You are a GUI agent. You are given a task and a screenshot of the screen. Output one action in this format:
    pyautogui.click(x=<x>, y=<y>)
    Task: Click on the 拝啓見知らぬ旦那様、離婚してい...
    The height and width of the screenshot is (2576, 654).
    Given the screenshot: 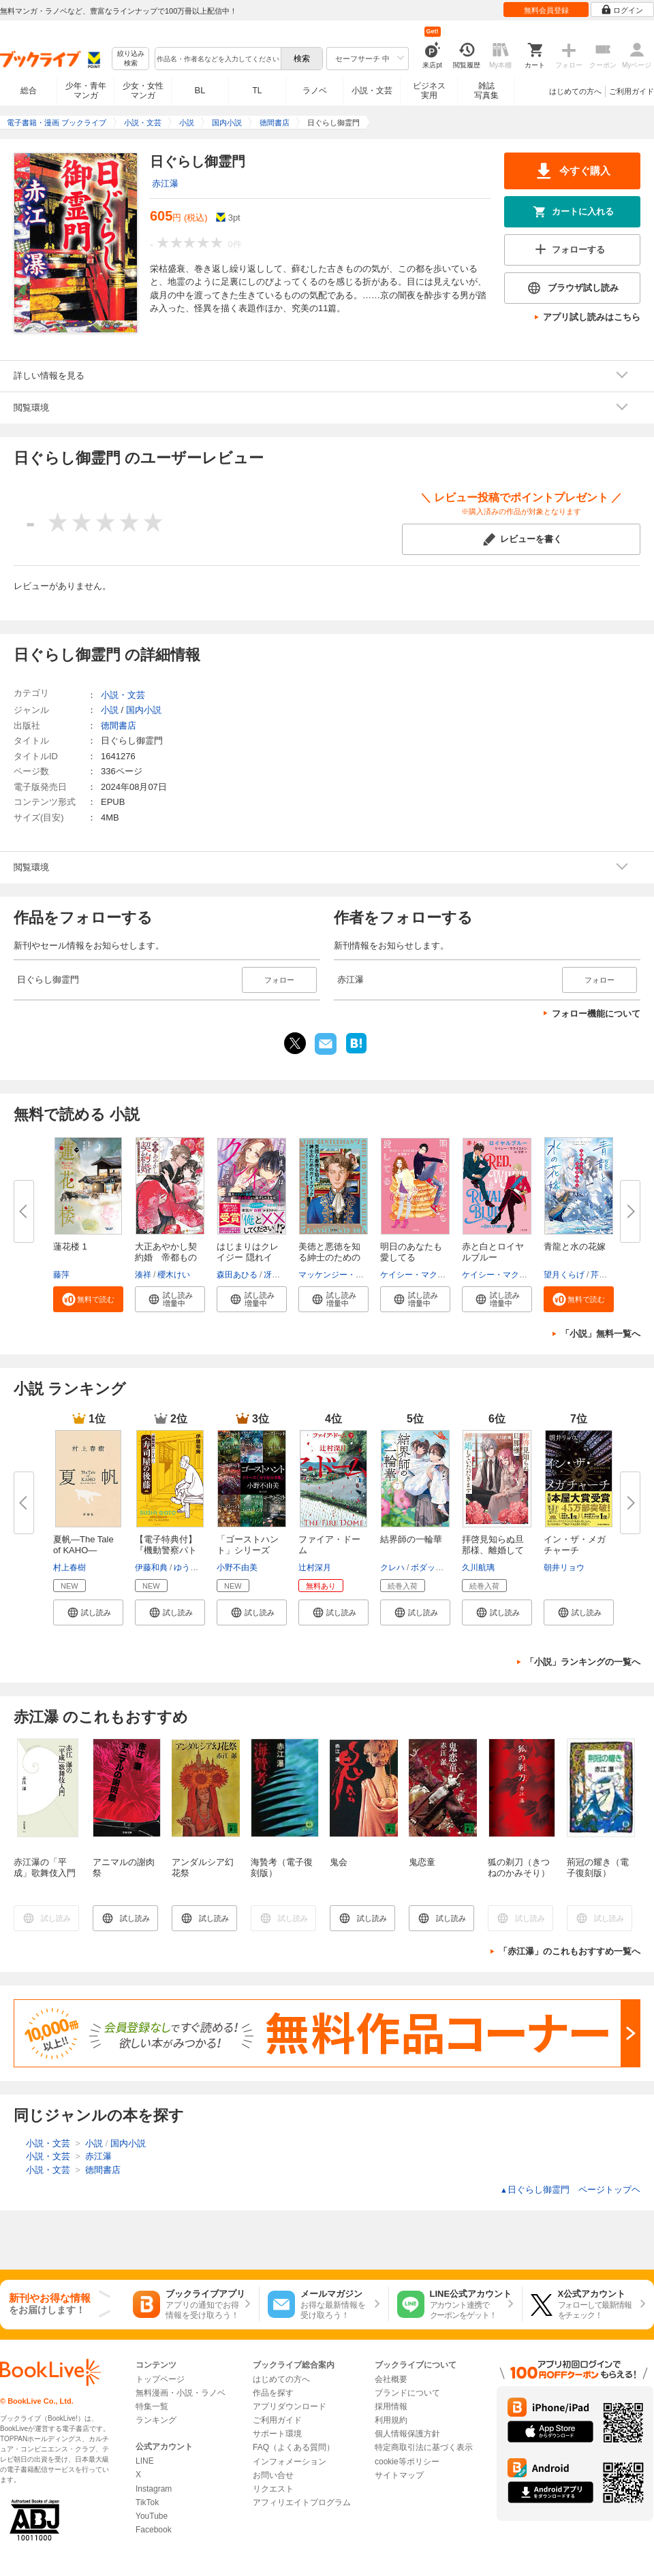 What is the action you would take?
    pyautogui.click(x=493, y=1550)
    